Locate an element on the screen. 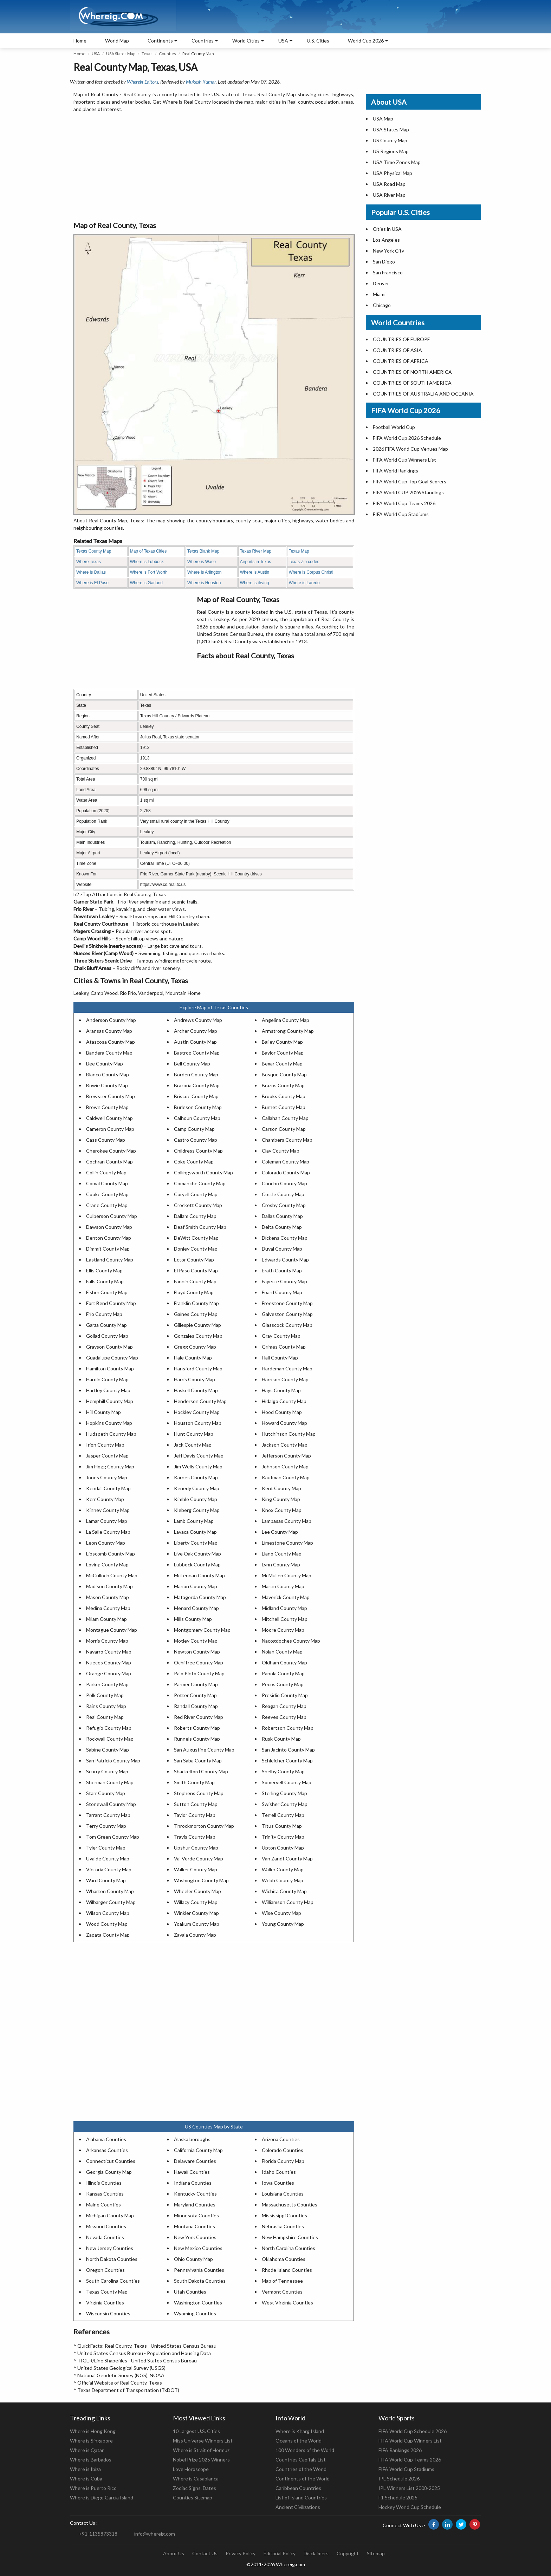  Maine Counties is located at coordinates (103, 2204).